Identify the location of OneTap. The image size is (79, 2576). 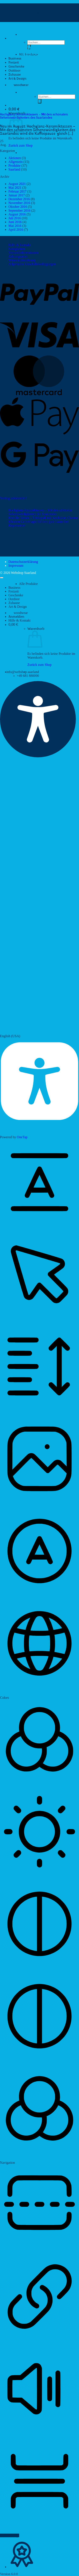
(22, 1137).